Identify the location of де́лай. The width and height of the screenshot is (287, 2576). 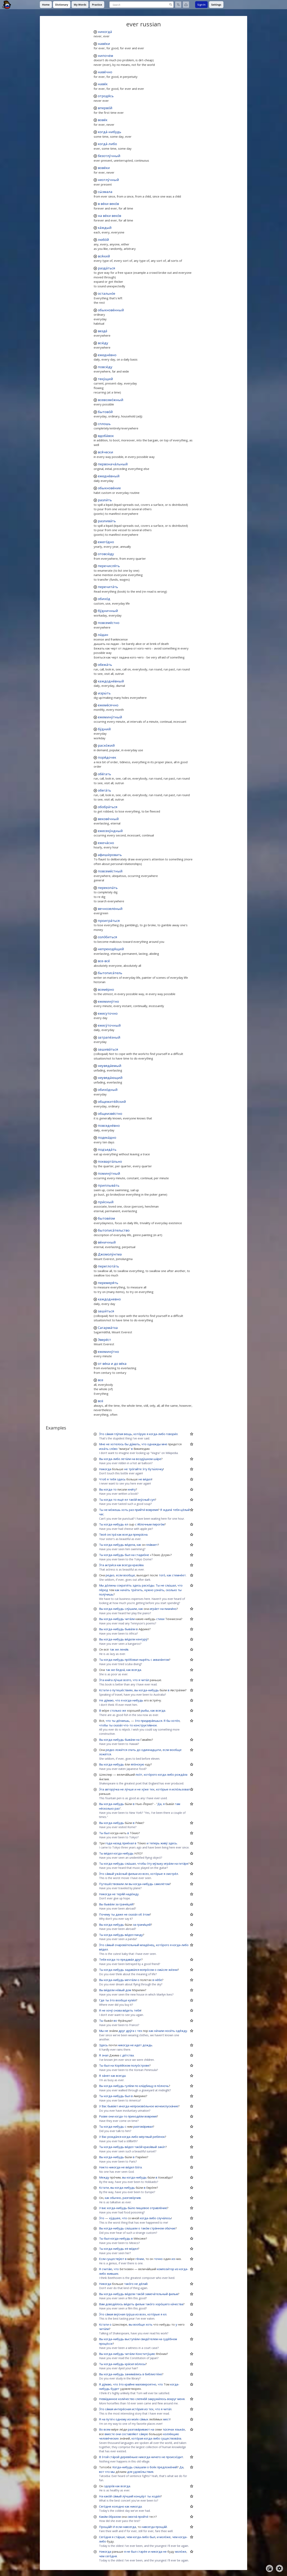
(143, 2284).